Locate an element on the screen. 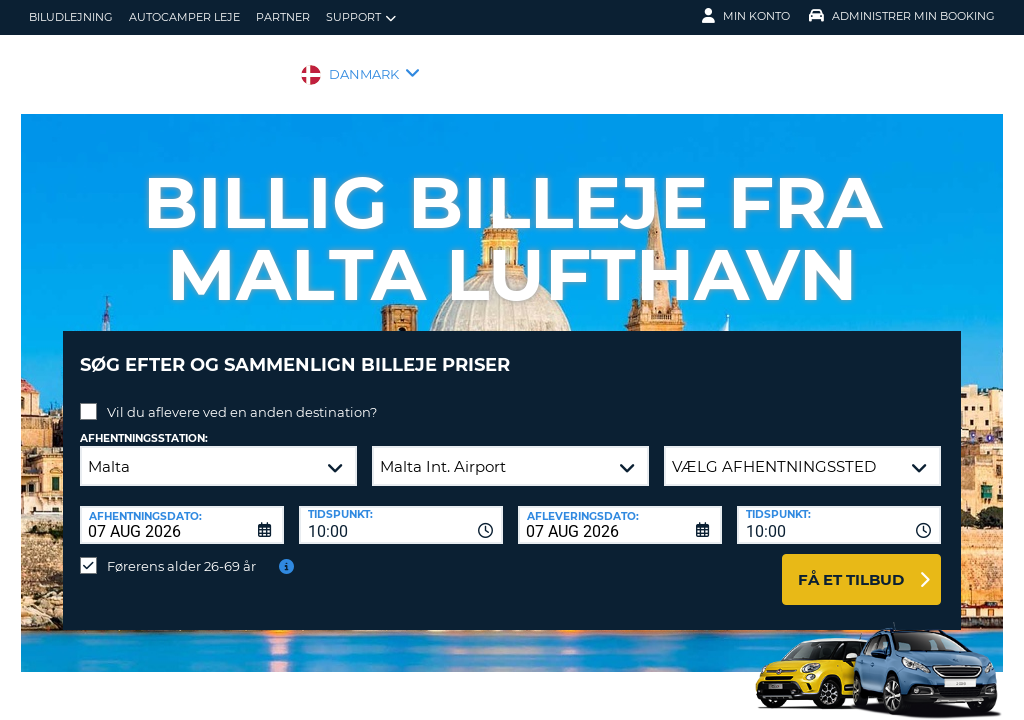 The height and width of the screenshot is (720, 1024). biludlejning is located at coordinates (71, 17).